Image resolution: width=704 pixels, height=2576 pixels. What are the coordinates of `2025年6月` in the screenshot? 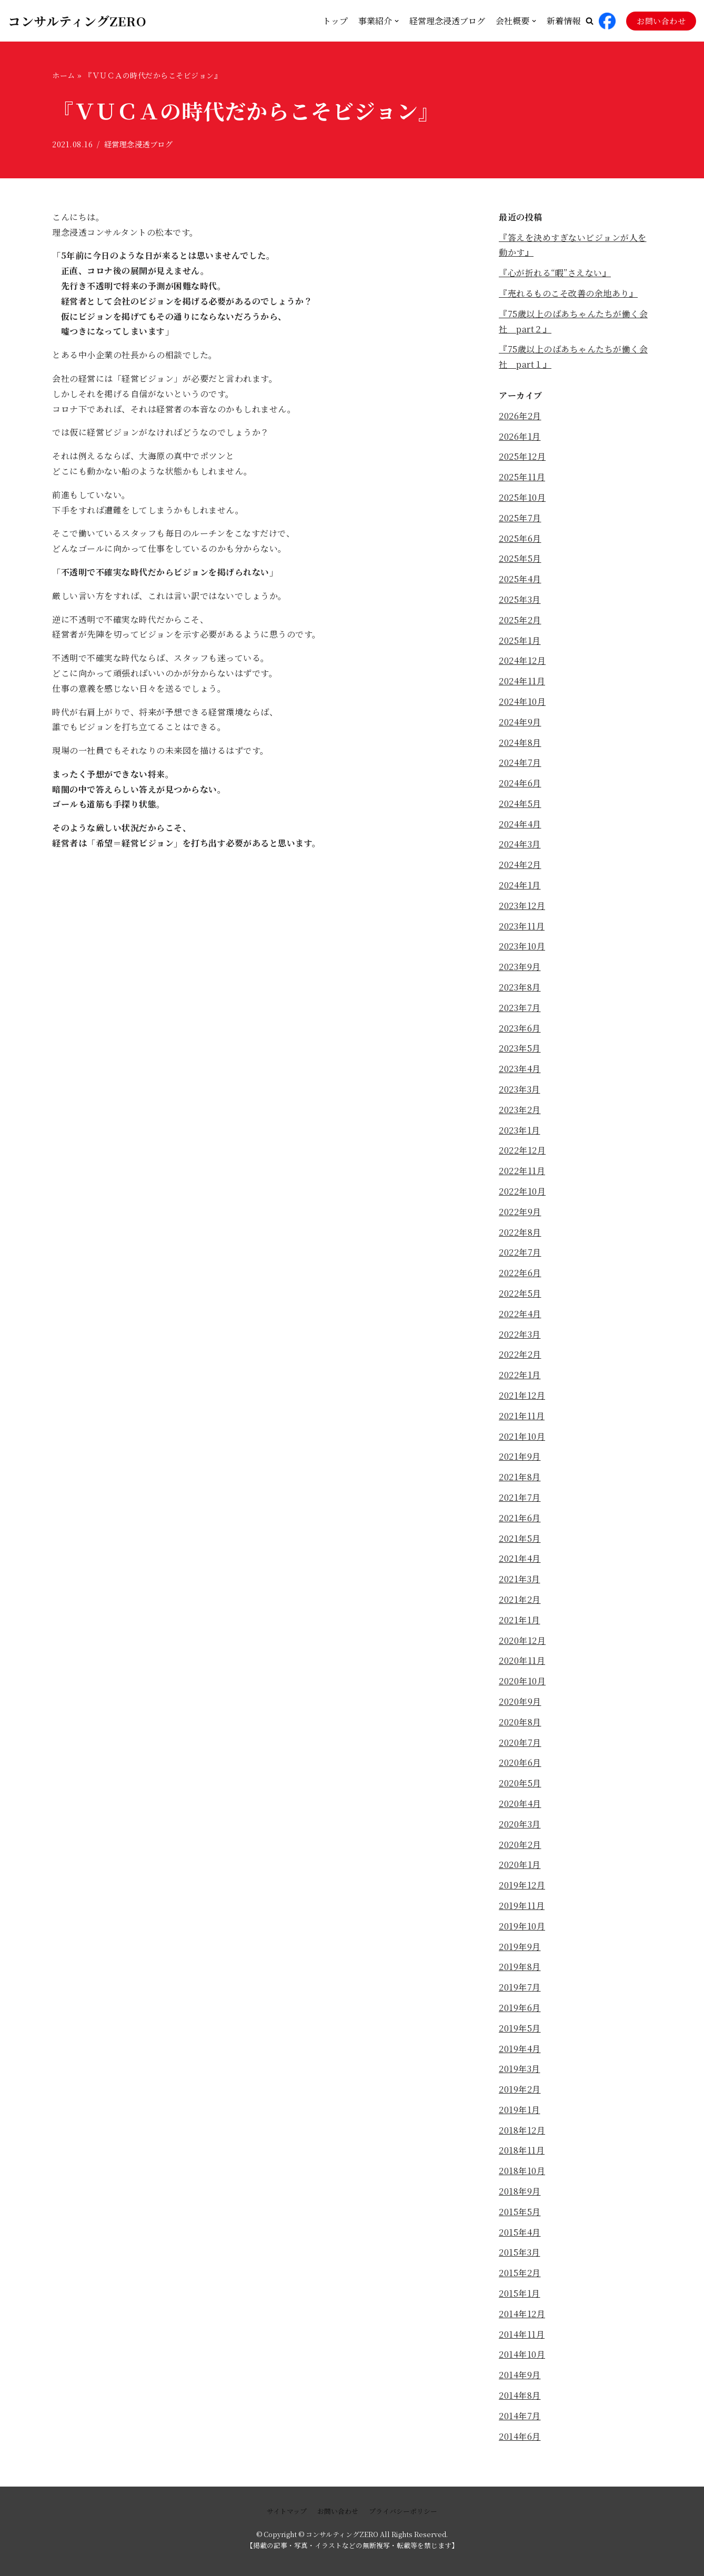 It's located at (520, 538).